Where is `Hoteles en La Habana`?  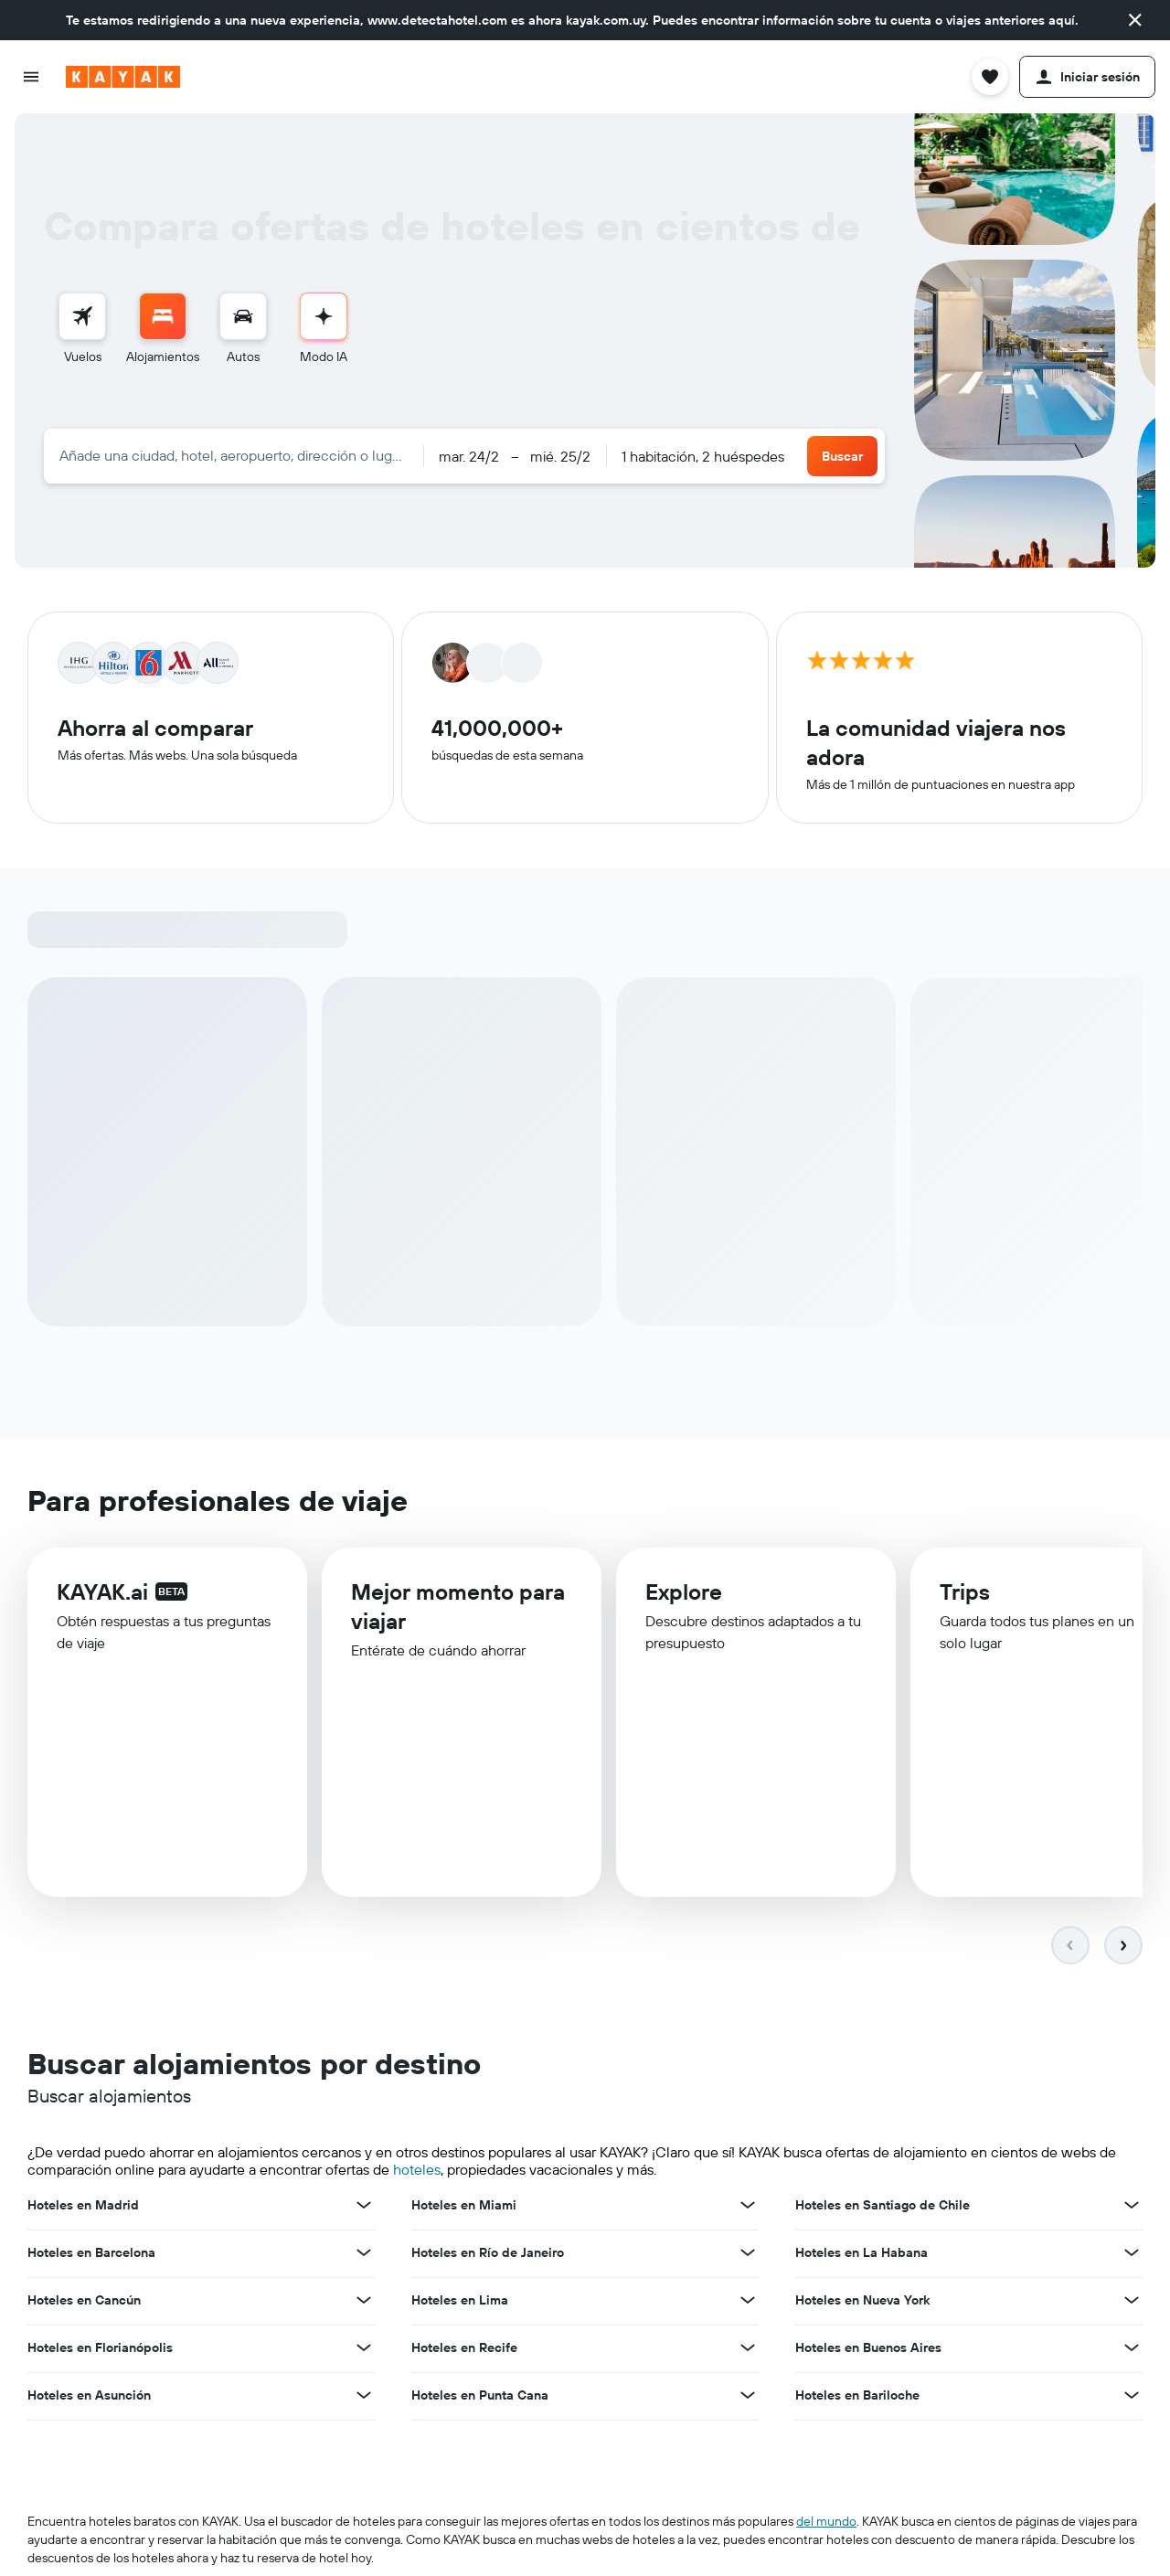
Hoteles en La Habana is located at coordinates (861, 2254).